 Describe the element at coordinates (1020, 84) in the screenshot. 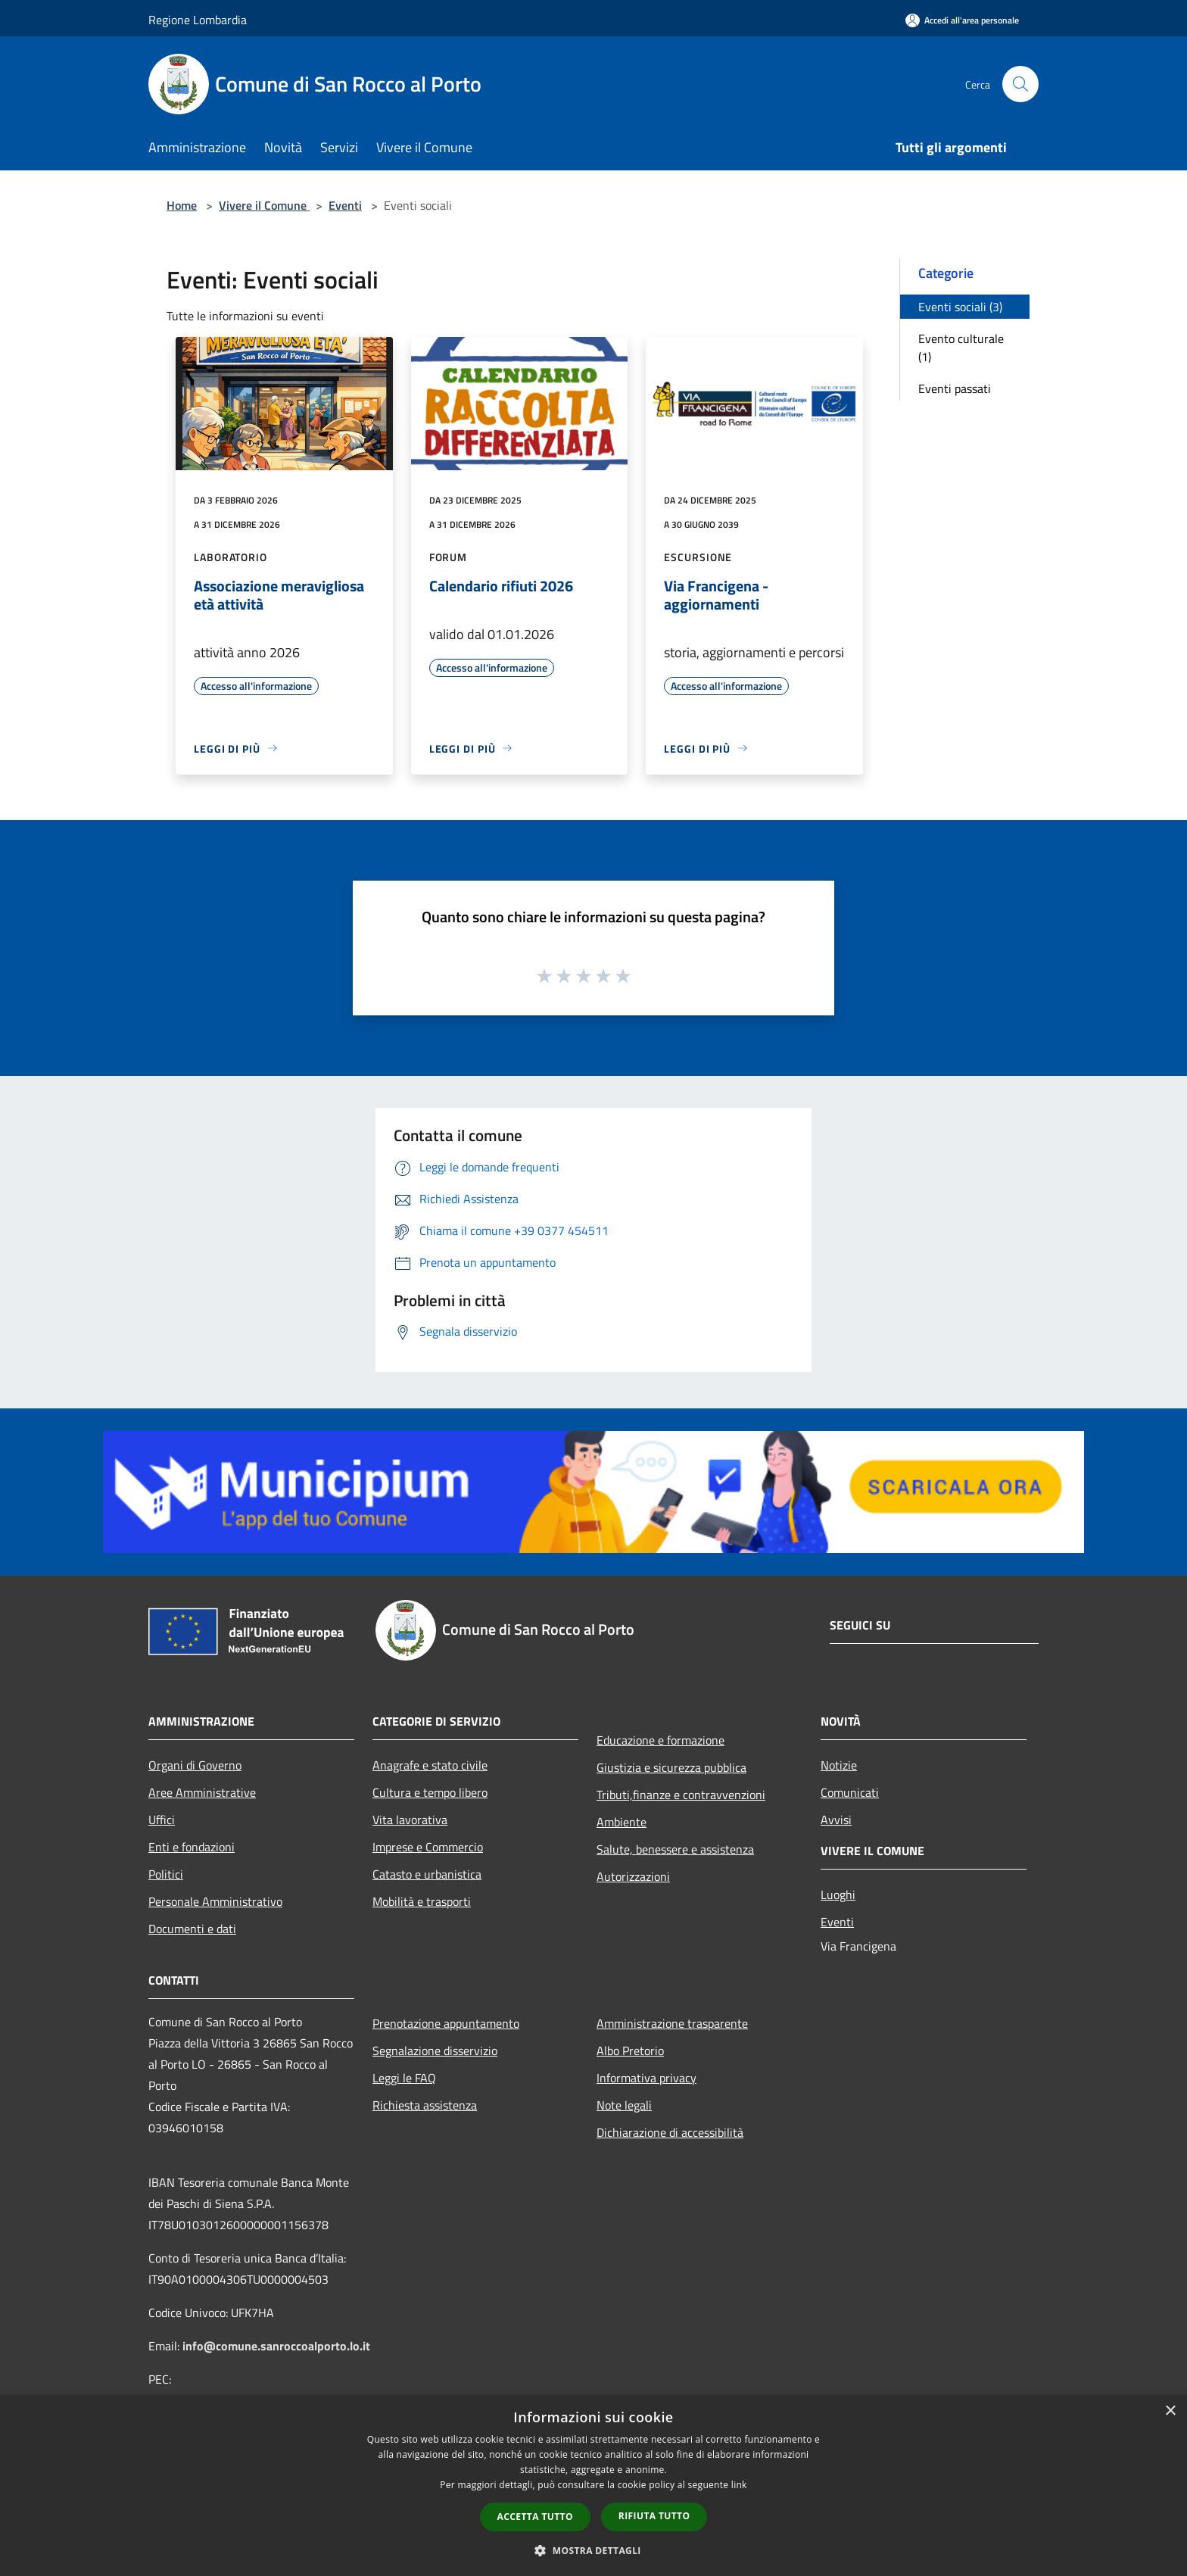

I see `[Cerca]` at that location.